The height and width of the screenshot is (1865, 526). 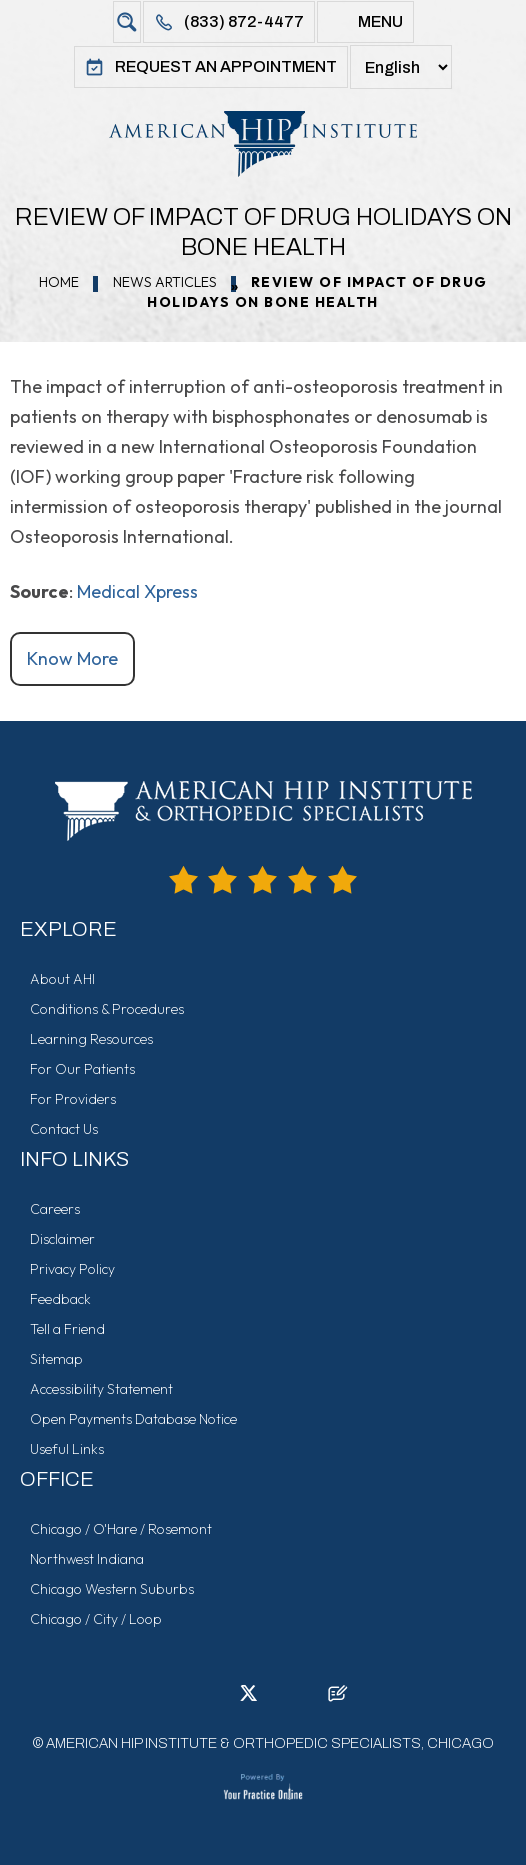 I want to click on Chicago / O'Hare / Rosemont, so click(x=121, y=1529).